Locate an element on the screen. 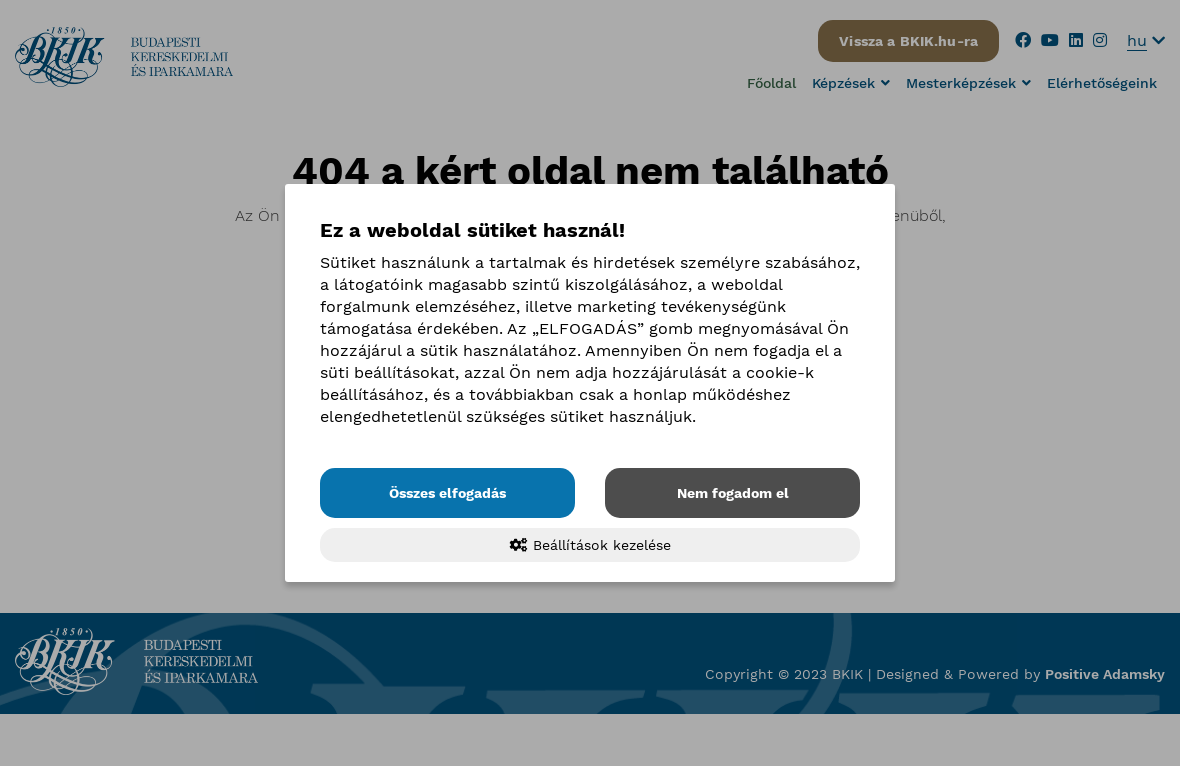 The width and height of the screenshot is (1180, 766). Beállítások kezelése is located at coordinates (590, 545).